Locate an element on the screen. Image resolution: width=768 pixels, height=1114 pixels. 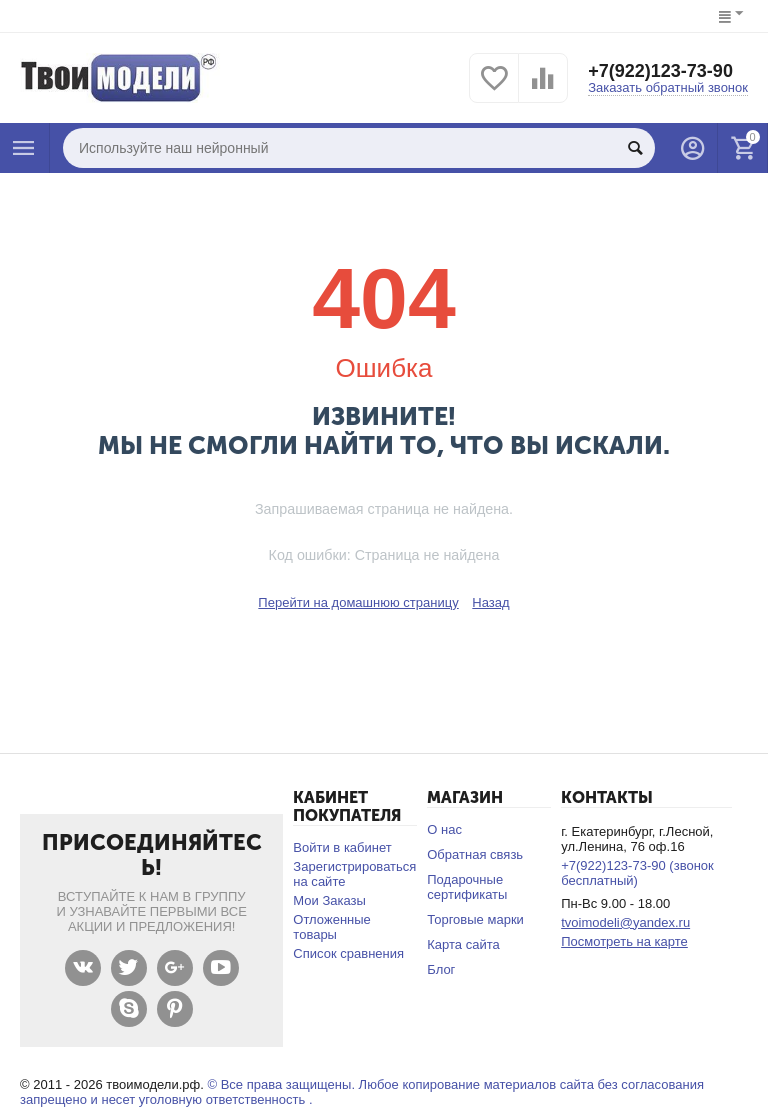
Блог is located at coordinates (441, 969).